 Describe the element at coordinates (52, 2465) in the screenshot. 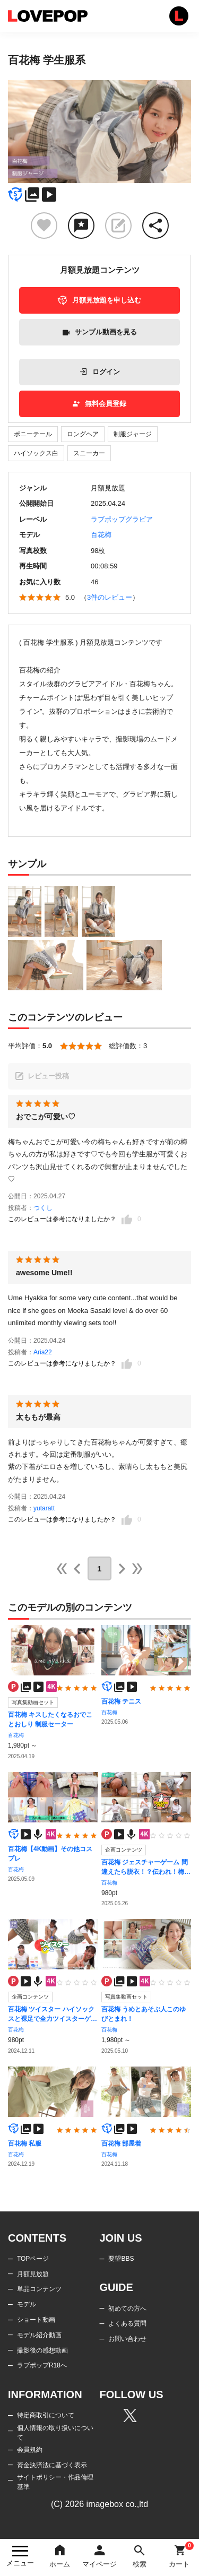

I see `資金決済法に基づく表示` at that location.